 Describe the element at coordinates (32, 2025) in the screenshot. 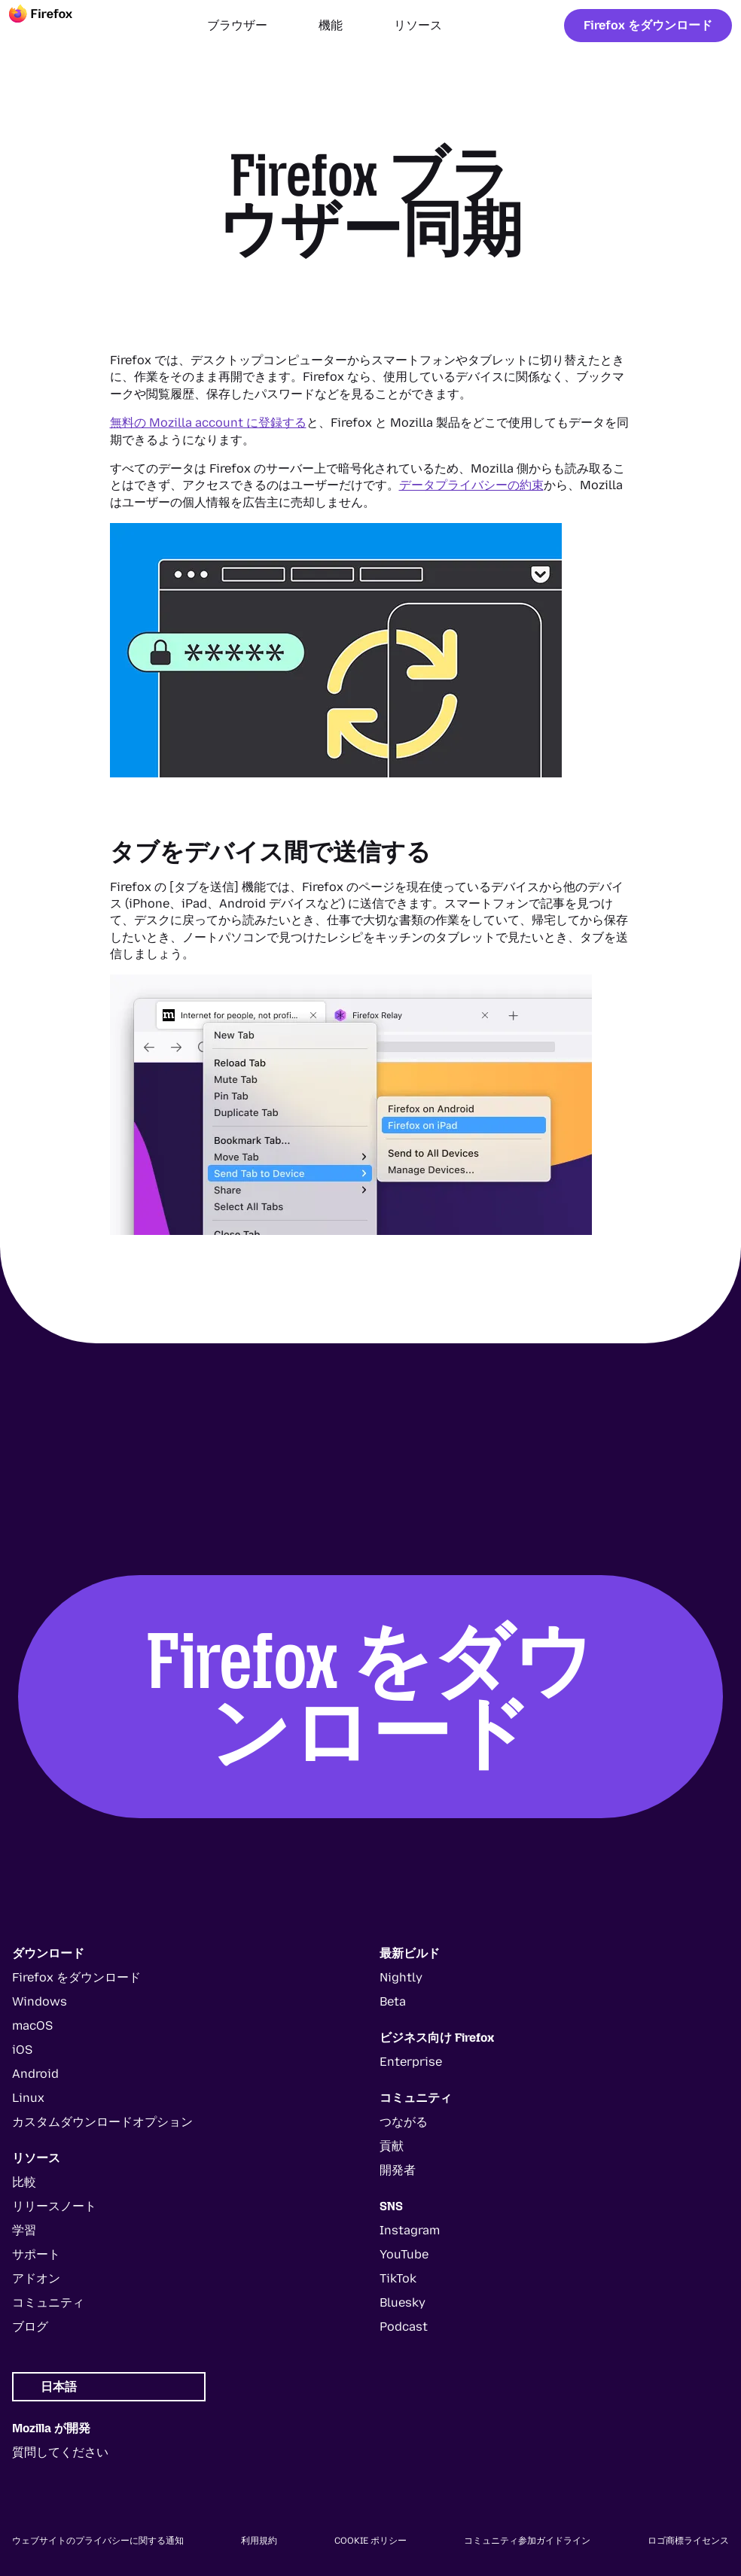

I see `macOS` at that location.